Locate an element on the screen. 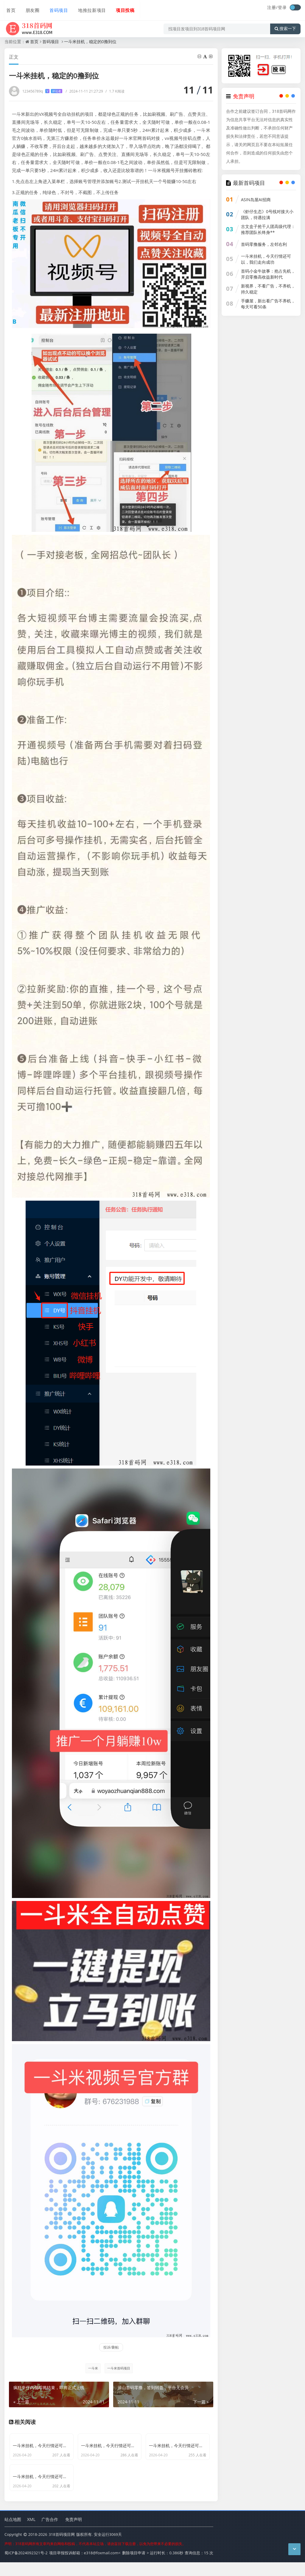 The height and width of the screenshot is (2576, 305). ASIN岛屋AI招商 is located at coordinates (256, 199).